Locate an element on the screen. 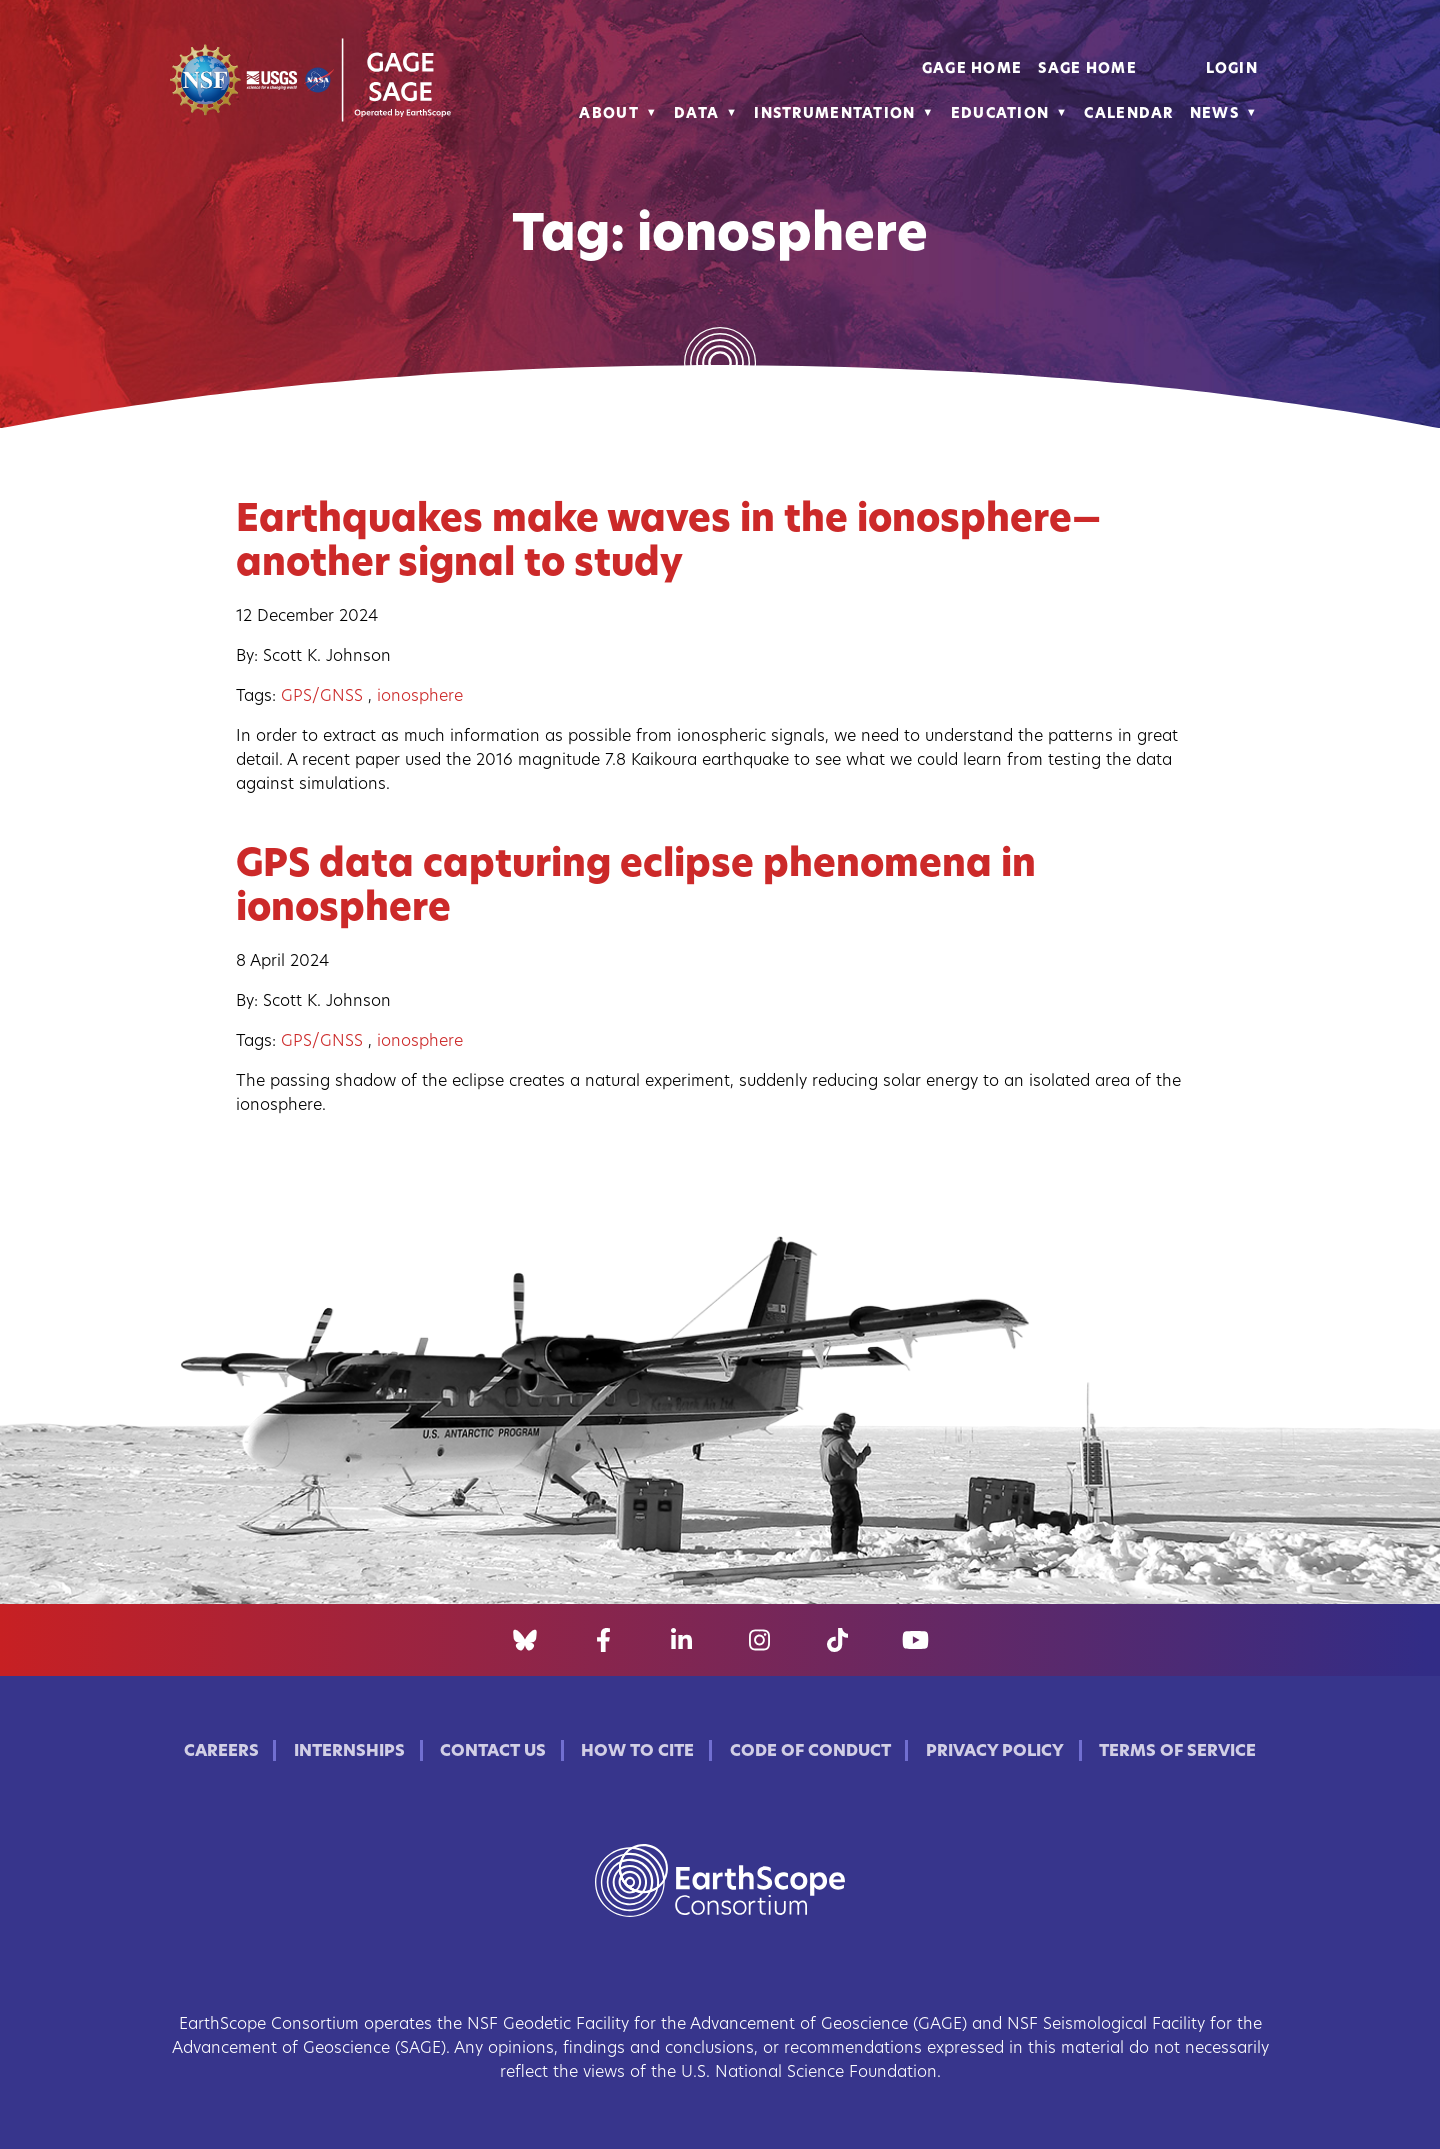 The height and width of the screenshot is (2149, 1440). Code of Conduct is located at coordinates (810, 1752).